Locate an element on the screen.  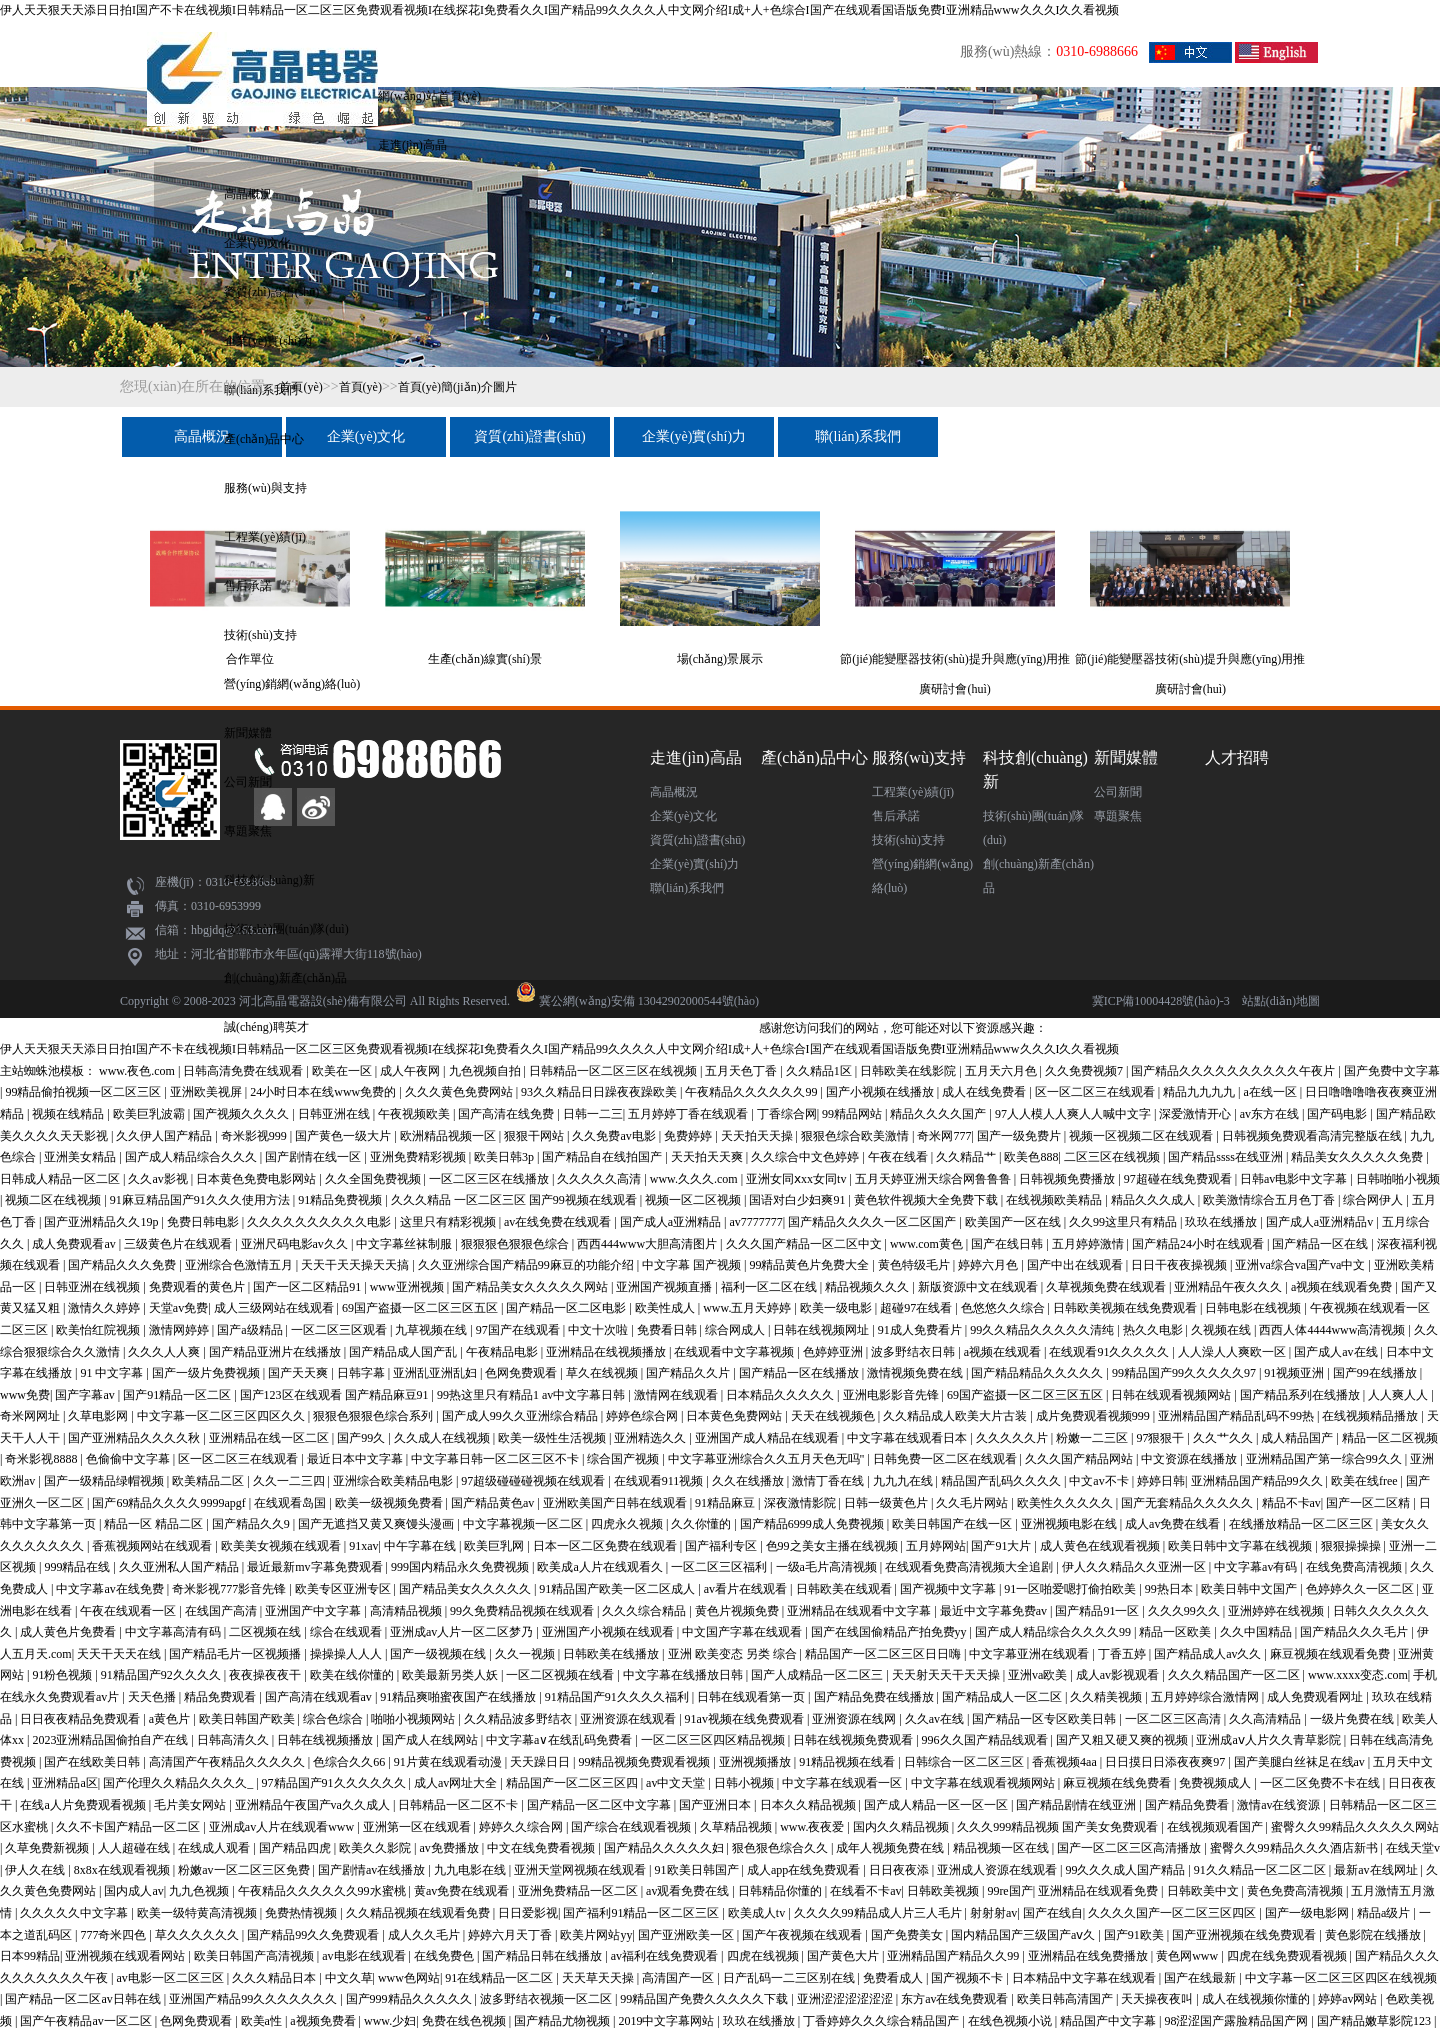
国产精品一区二区中文字幕 is located at coordinates (600, 1805).